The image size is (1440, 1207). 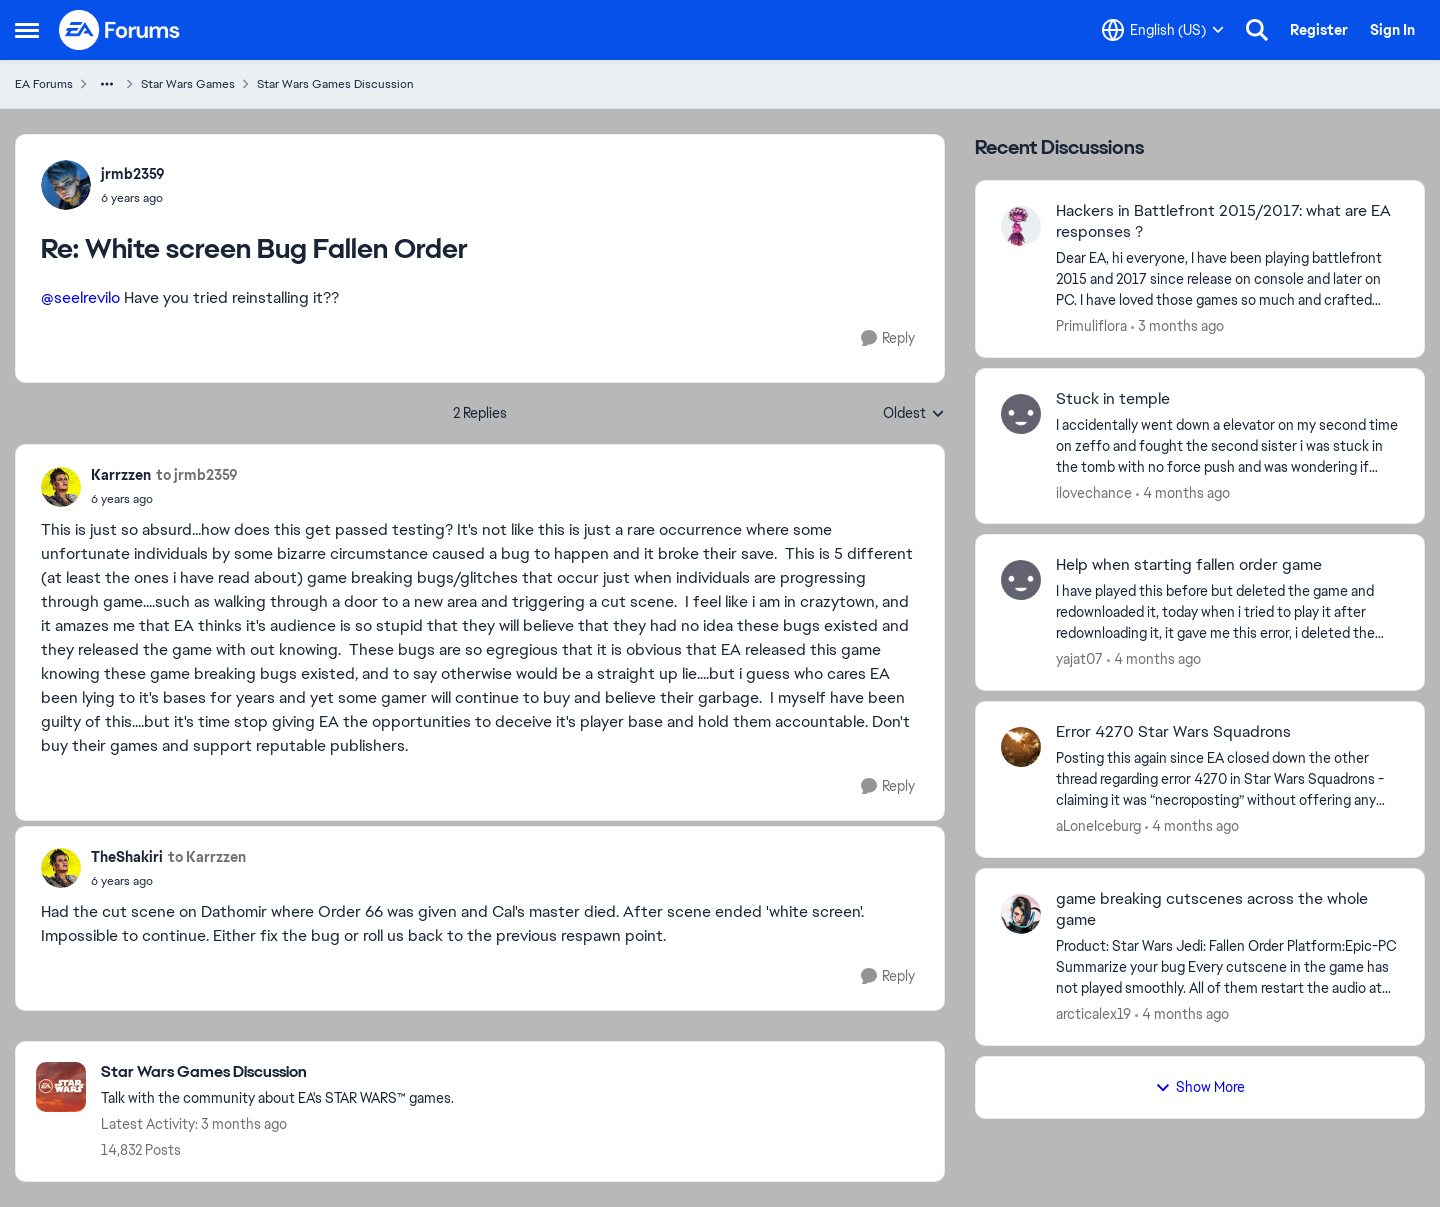 What do you see at coordinates (133, 174) in the screenshot?
I see `jrmb2359 [View Profile: jrmb2359,]` at bounding box center [133, 174].